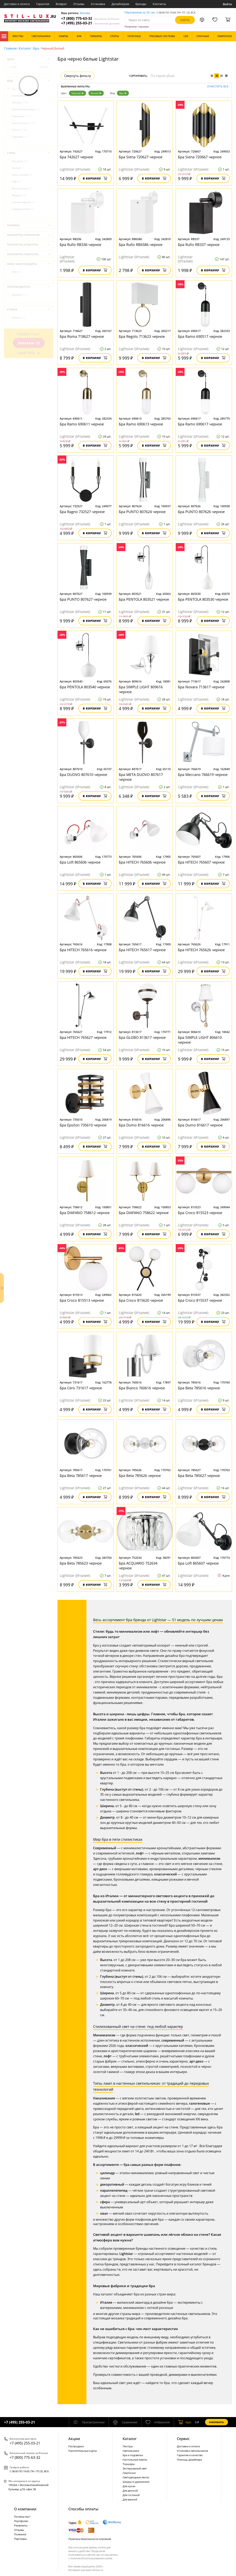 The width and height of the screenshot is (236, 2576). Describe the element at coordinates (142, 949) in the screenshot. I see `Бра HITECH 765617 черное` at that location.